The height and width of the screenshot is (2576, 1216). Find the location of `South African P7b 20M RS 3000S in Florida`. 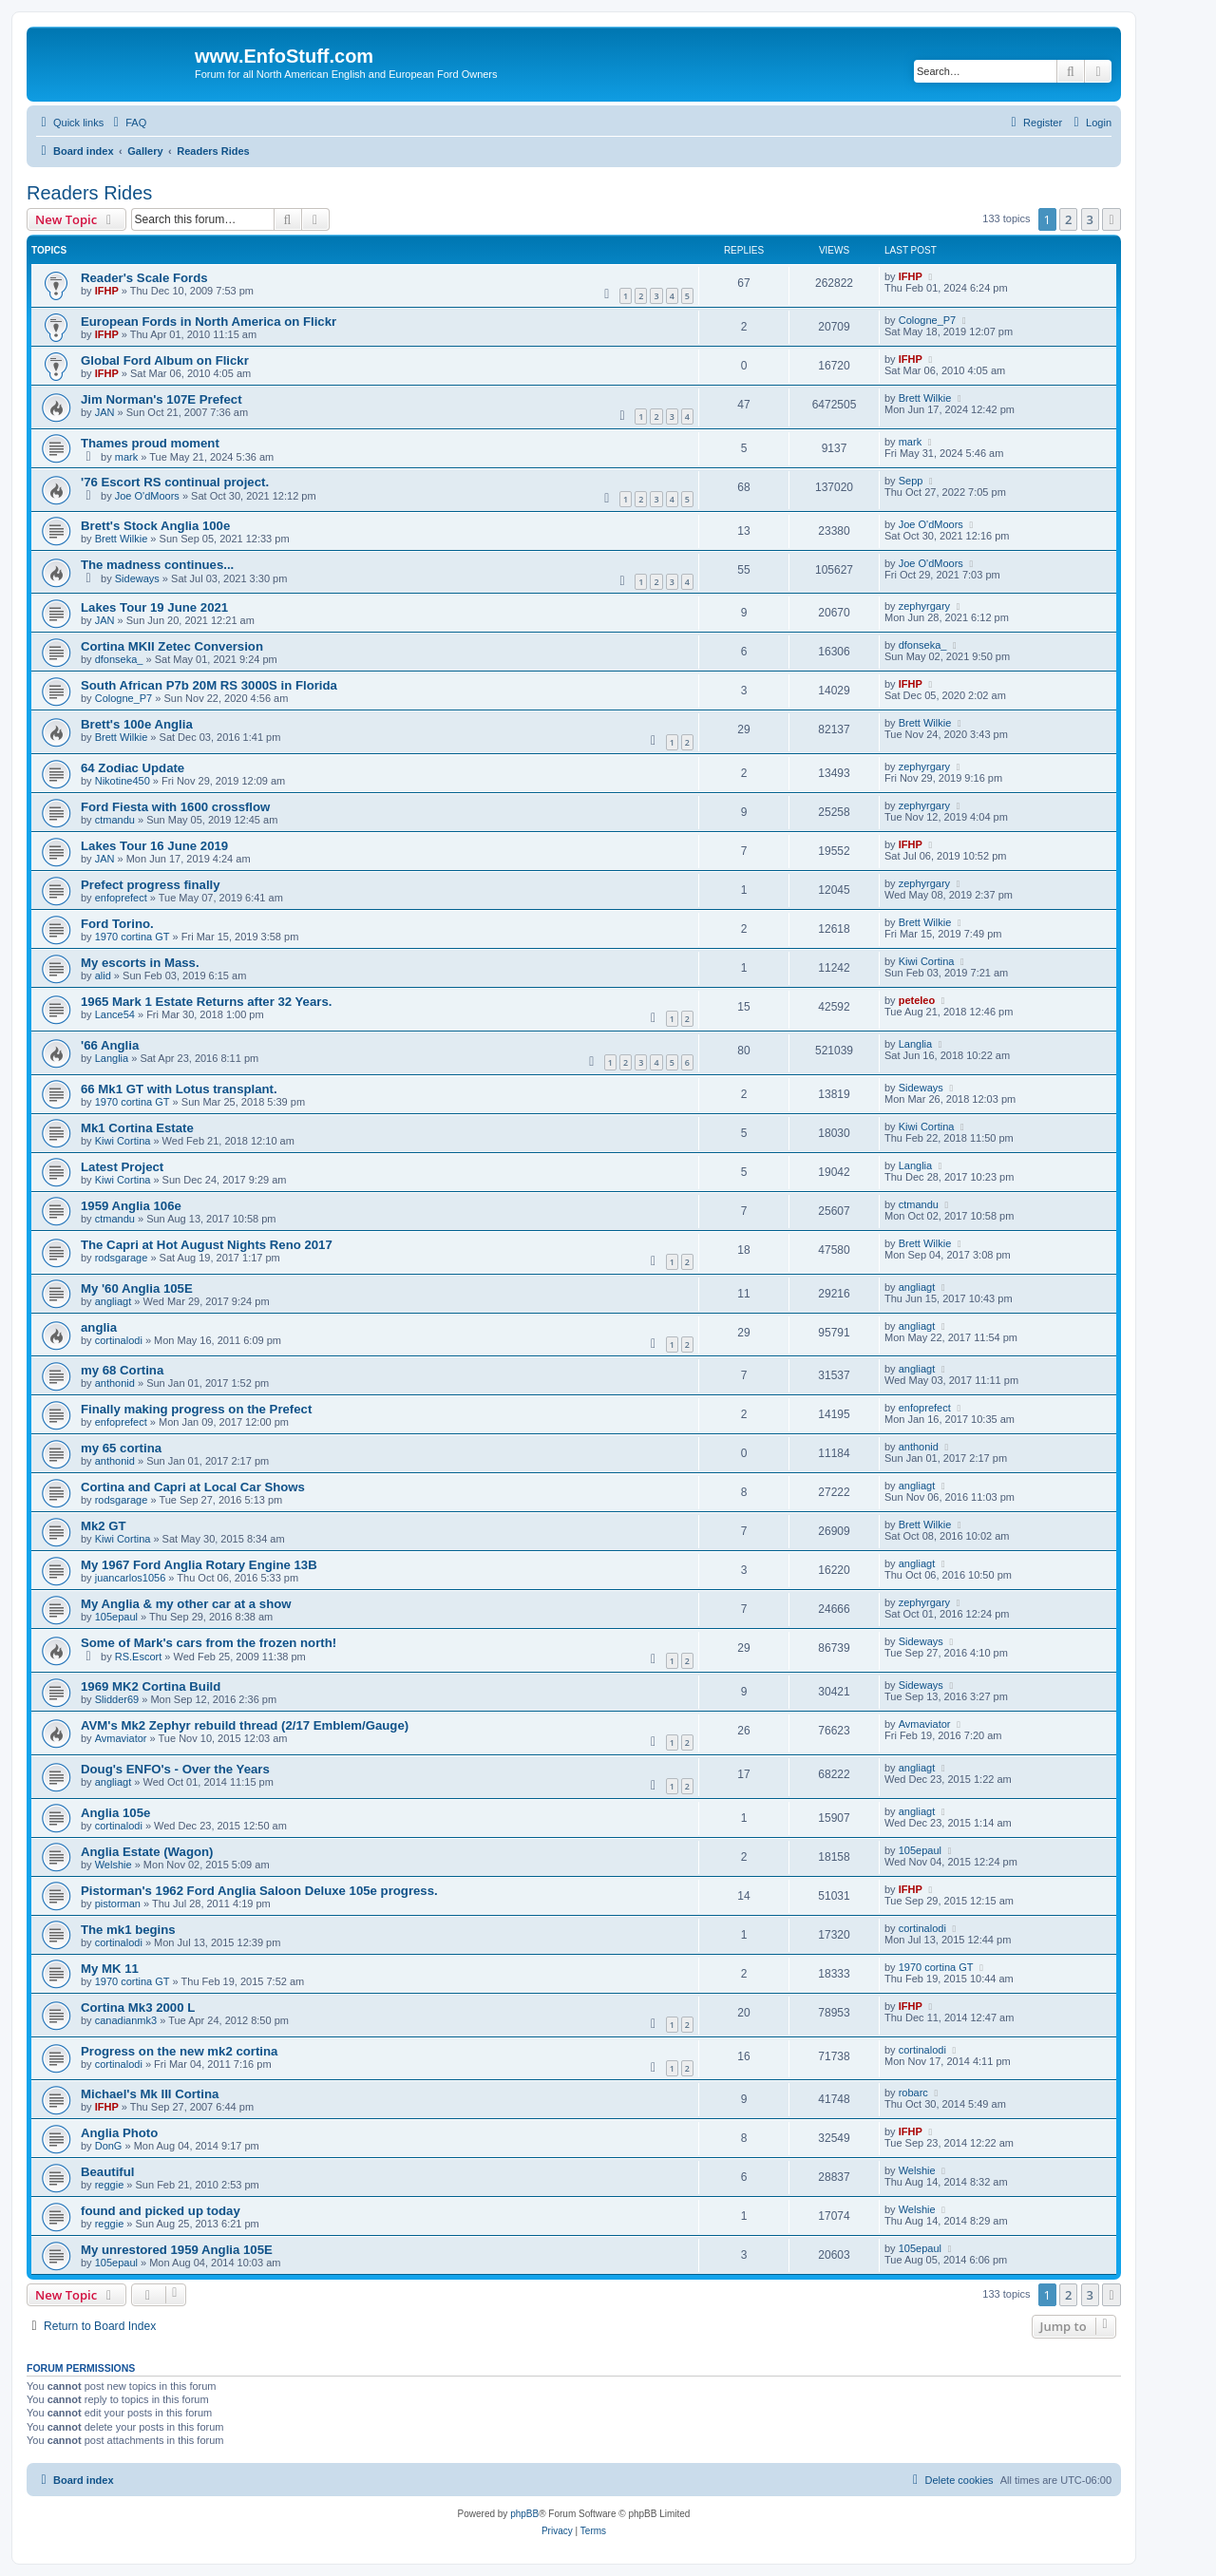

South African P7b 20M RS 3000S in Florida is located at coordinates (209, 685).